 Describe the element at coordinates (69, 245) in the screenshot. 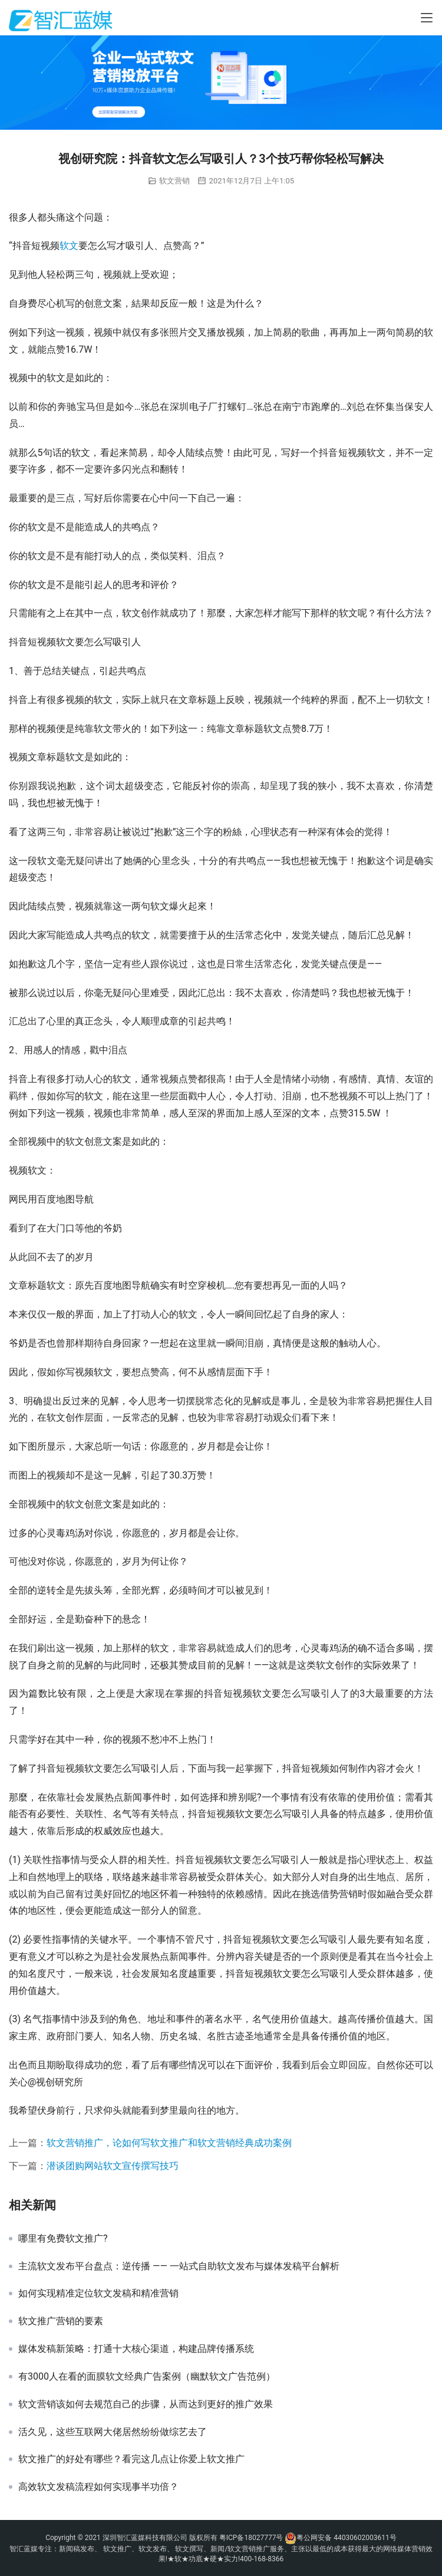

I see `软文` at that location.